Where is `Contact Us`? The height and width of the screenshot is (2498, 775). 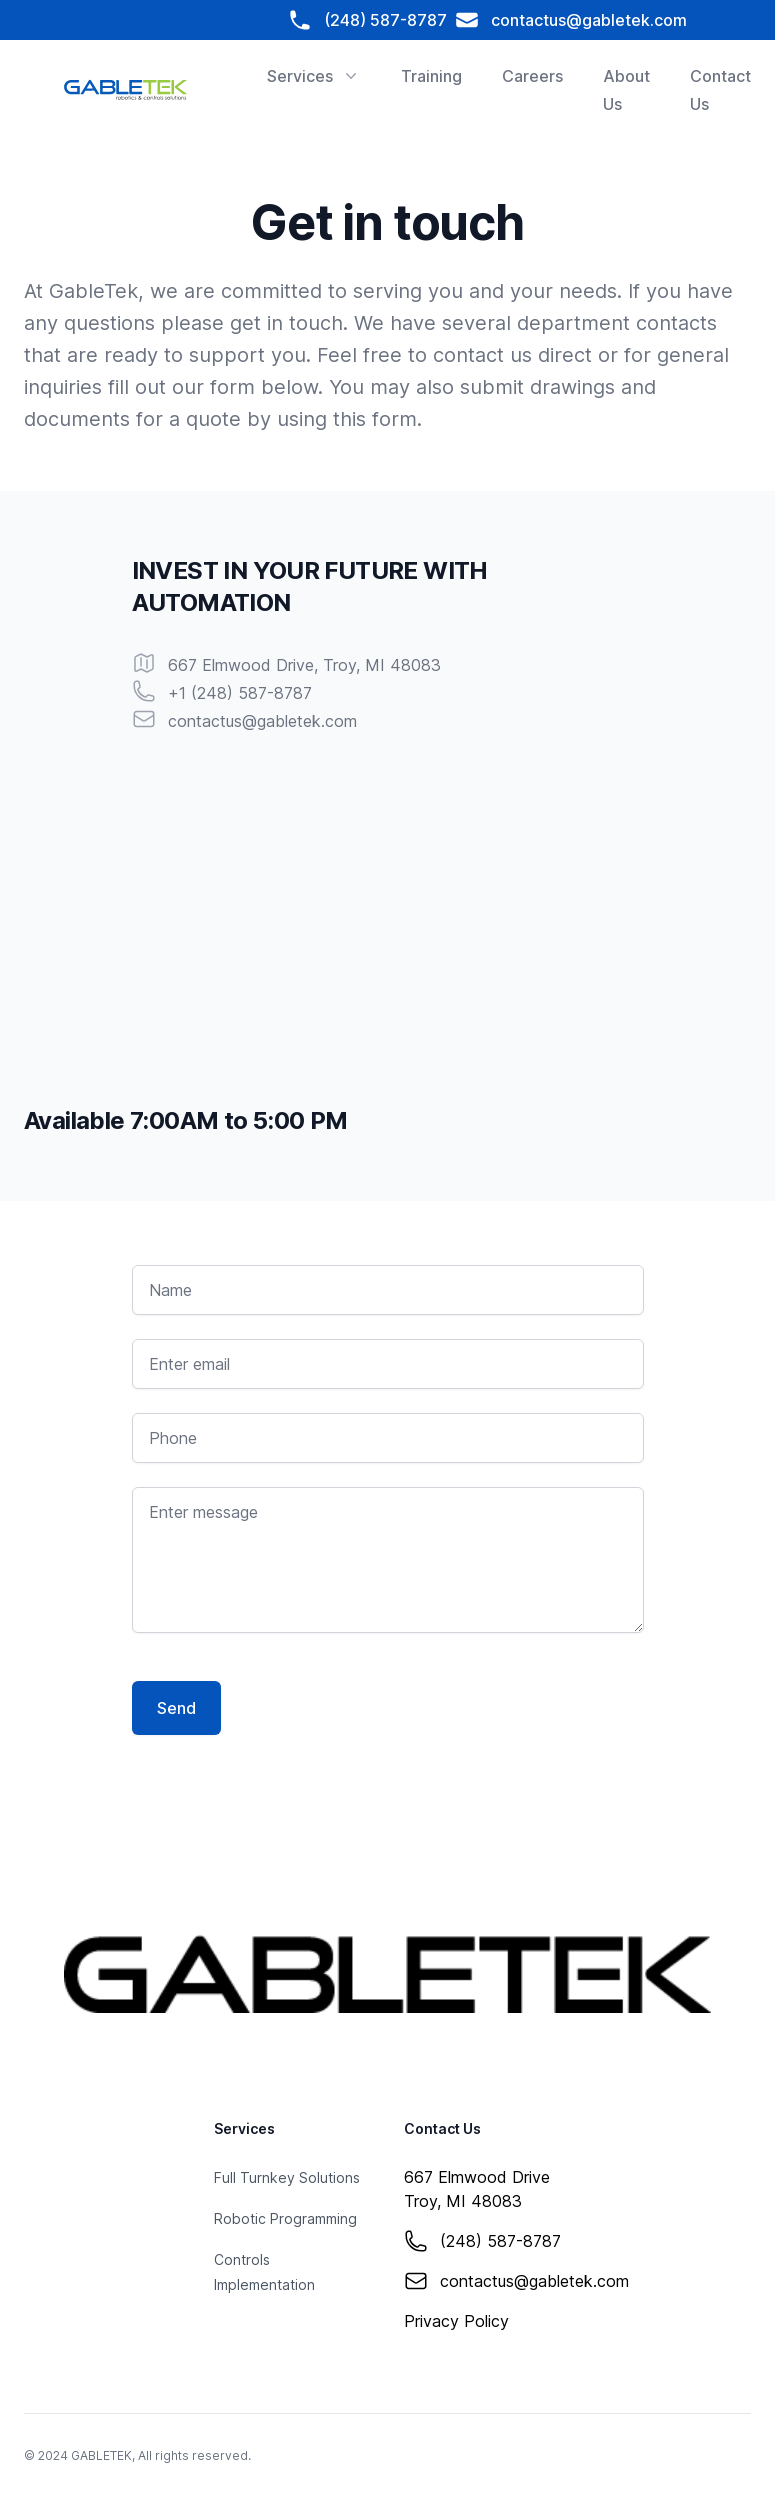 Contact Us is located at coordinates (720, 90).